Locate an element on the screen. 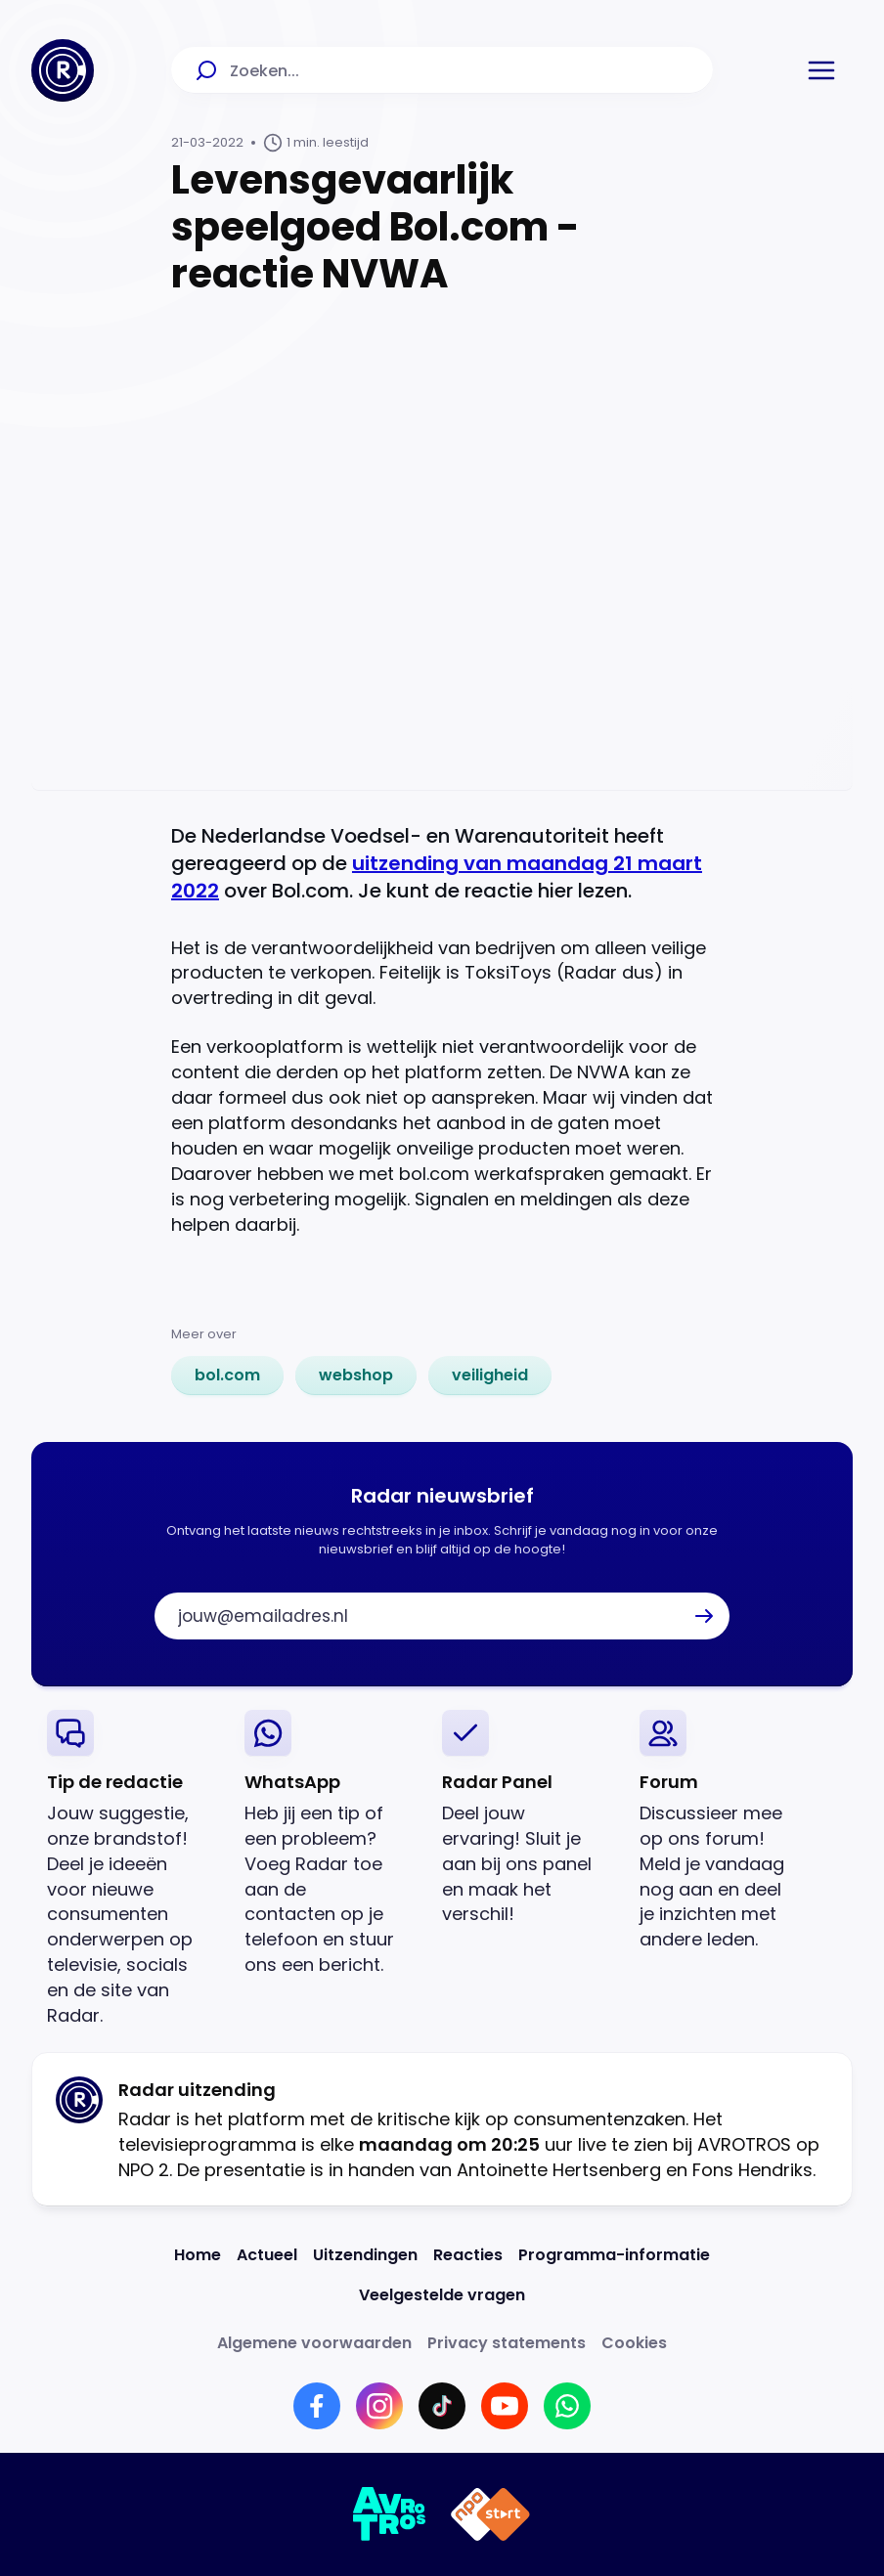  [Link naar Reacties] is located at coordinates (468, 2255).